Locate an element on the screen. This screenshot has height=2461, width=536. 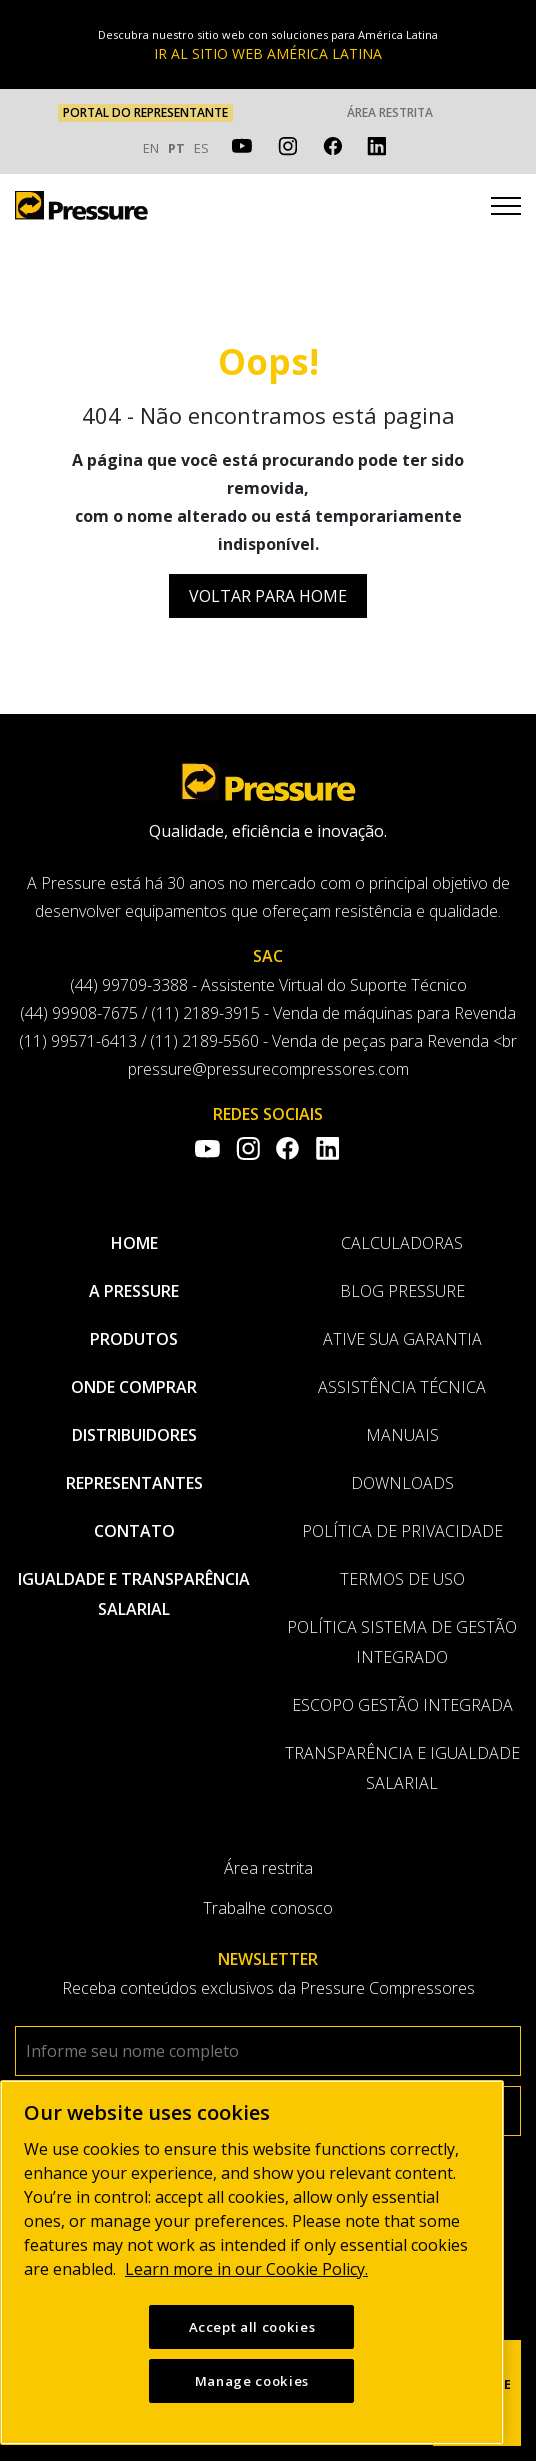
Representantes is located at coordinates (134, 1483).